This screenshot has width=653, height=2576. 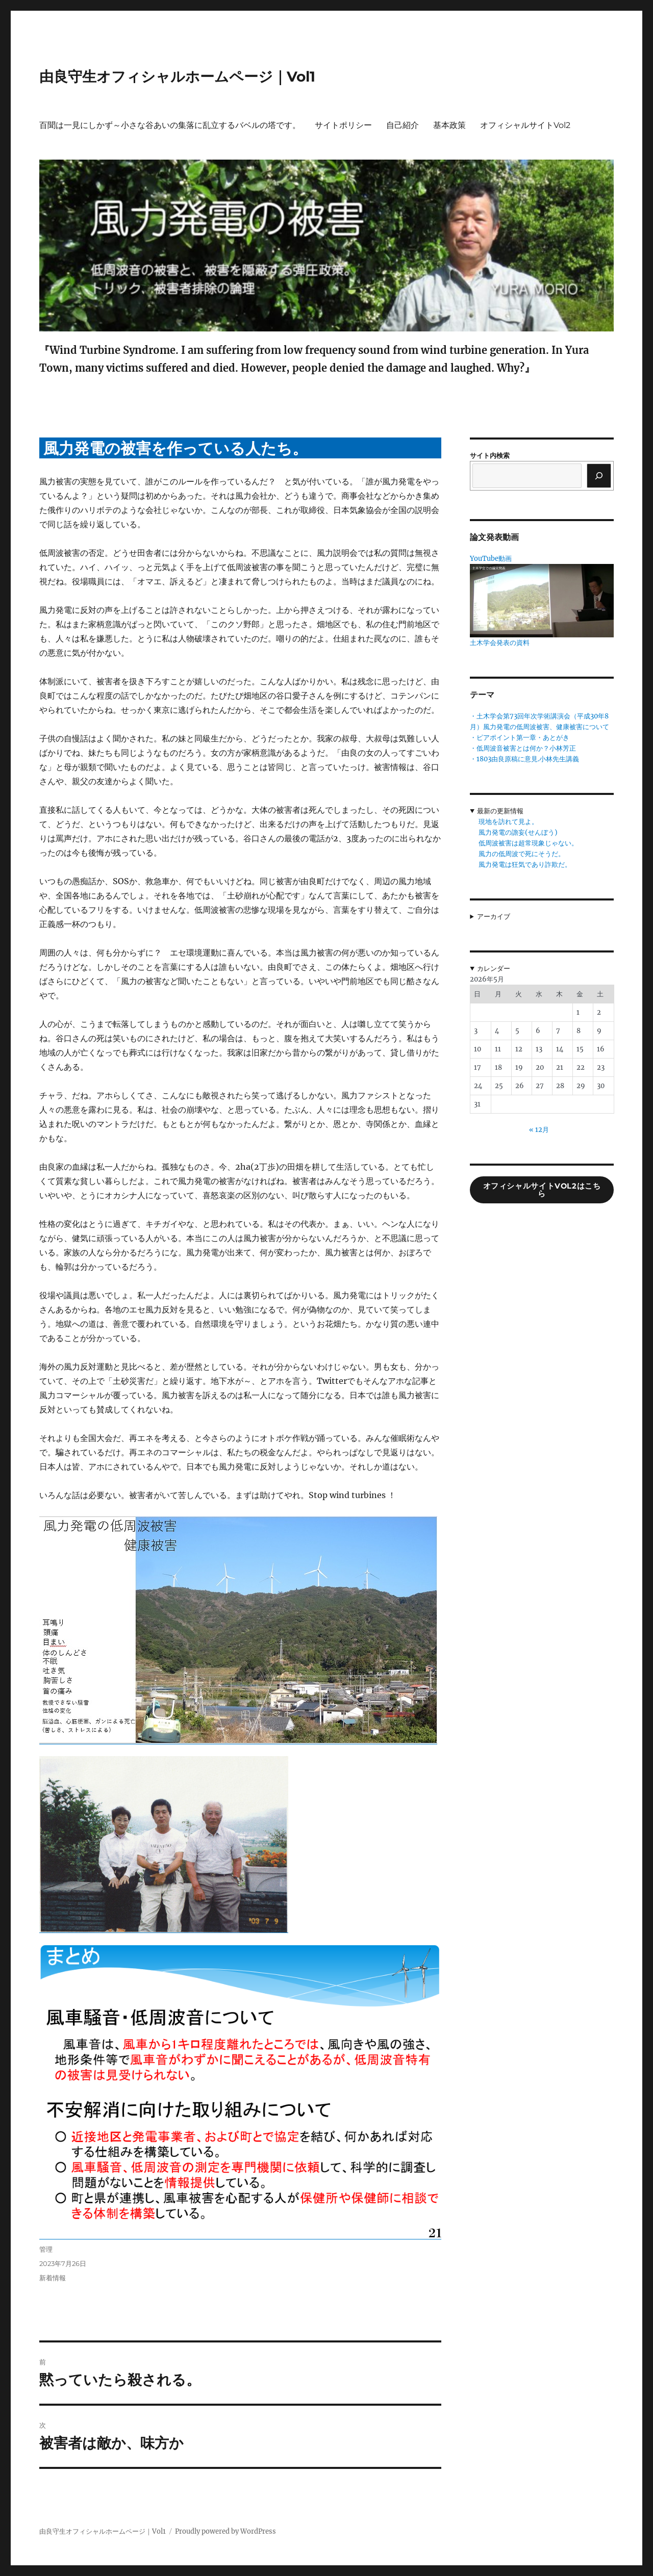 What do you see at coordinates (449, 125) in the screenshot?
I see `基本政策` at bounding box center [449, 125].